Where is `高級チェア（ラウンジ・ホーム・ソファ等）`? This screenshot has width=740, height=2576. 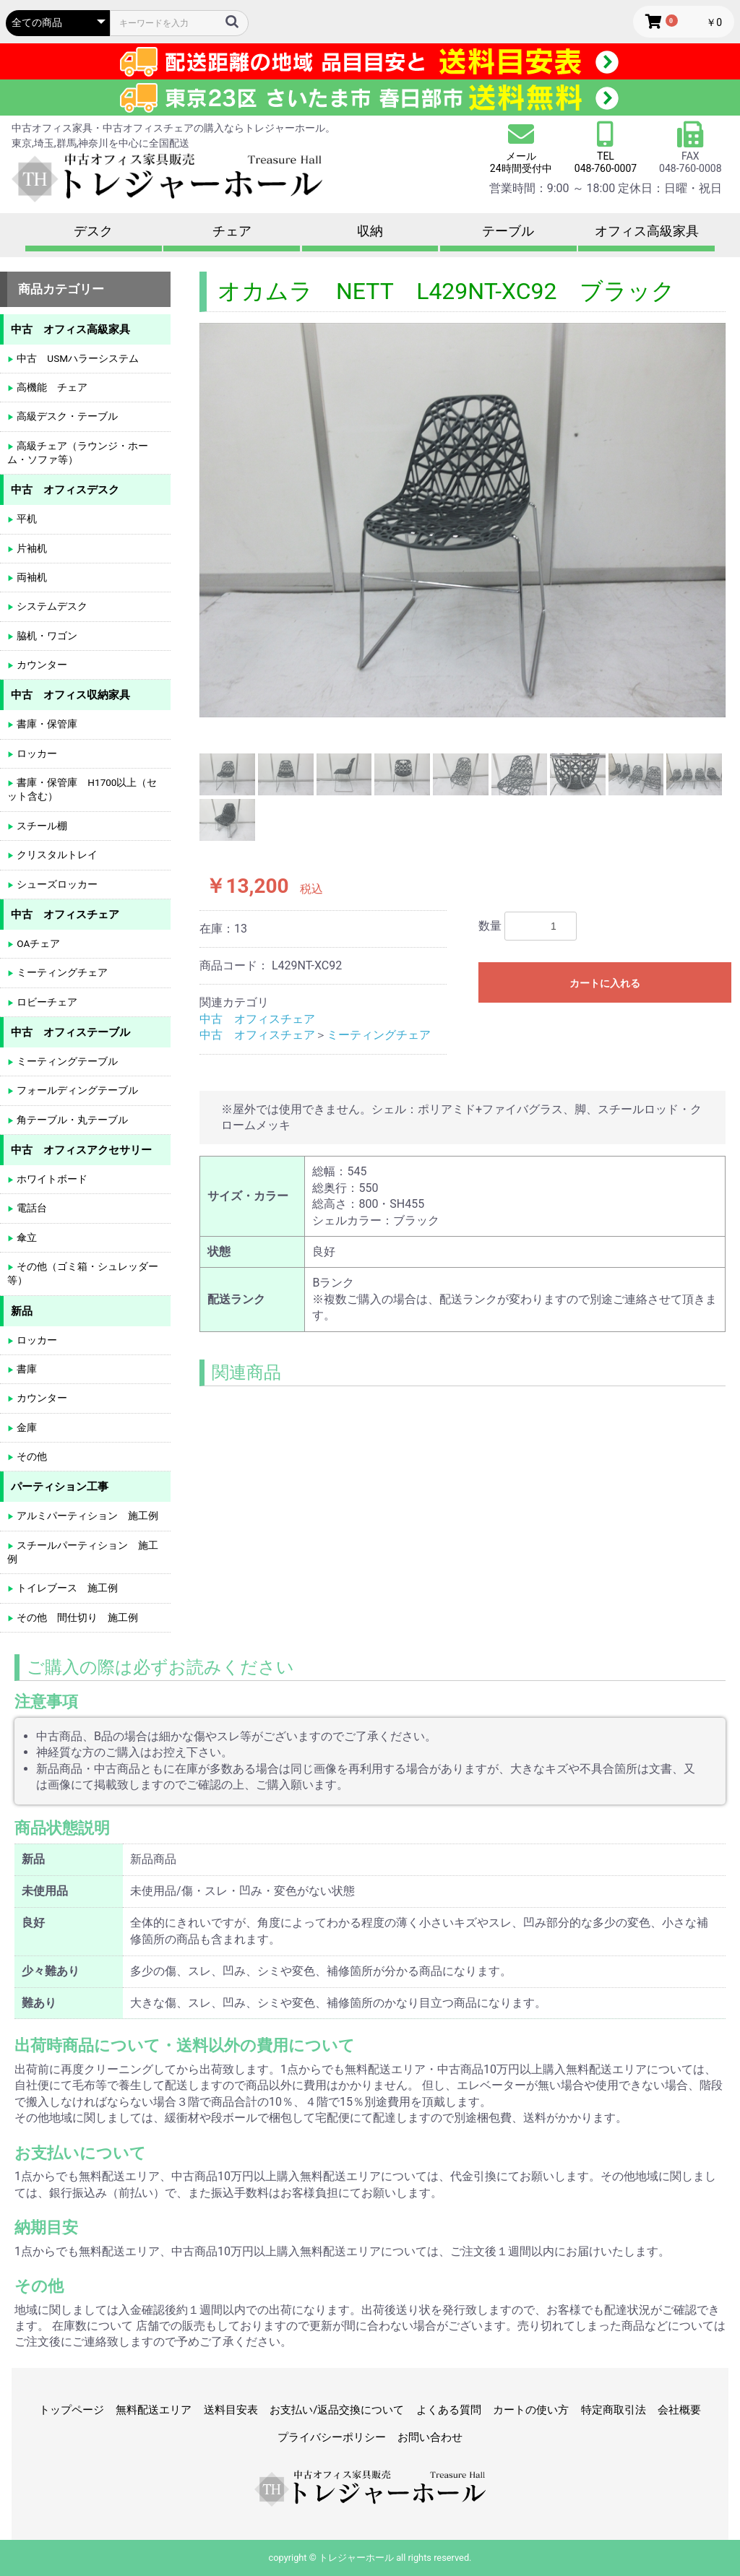
高級チェア（ラウンジ・ホーム・ソファ等） is located at coordinates (77, 452).